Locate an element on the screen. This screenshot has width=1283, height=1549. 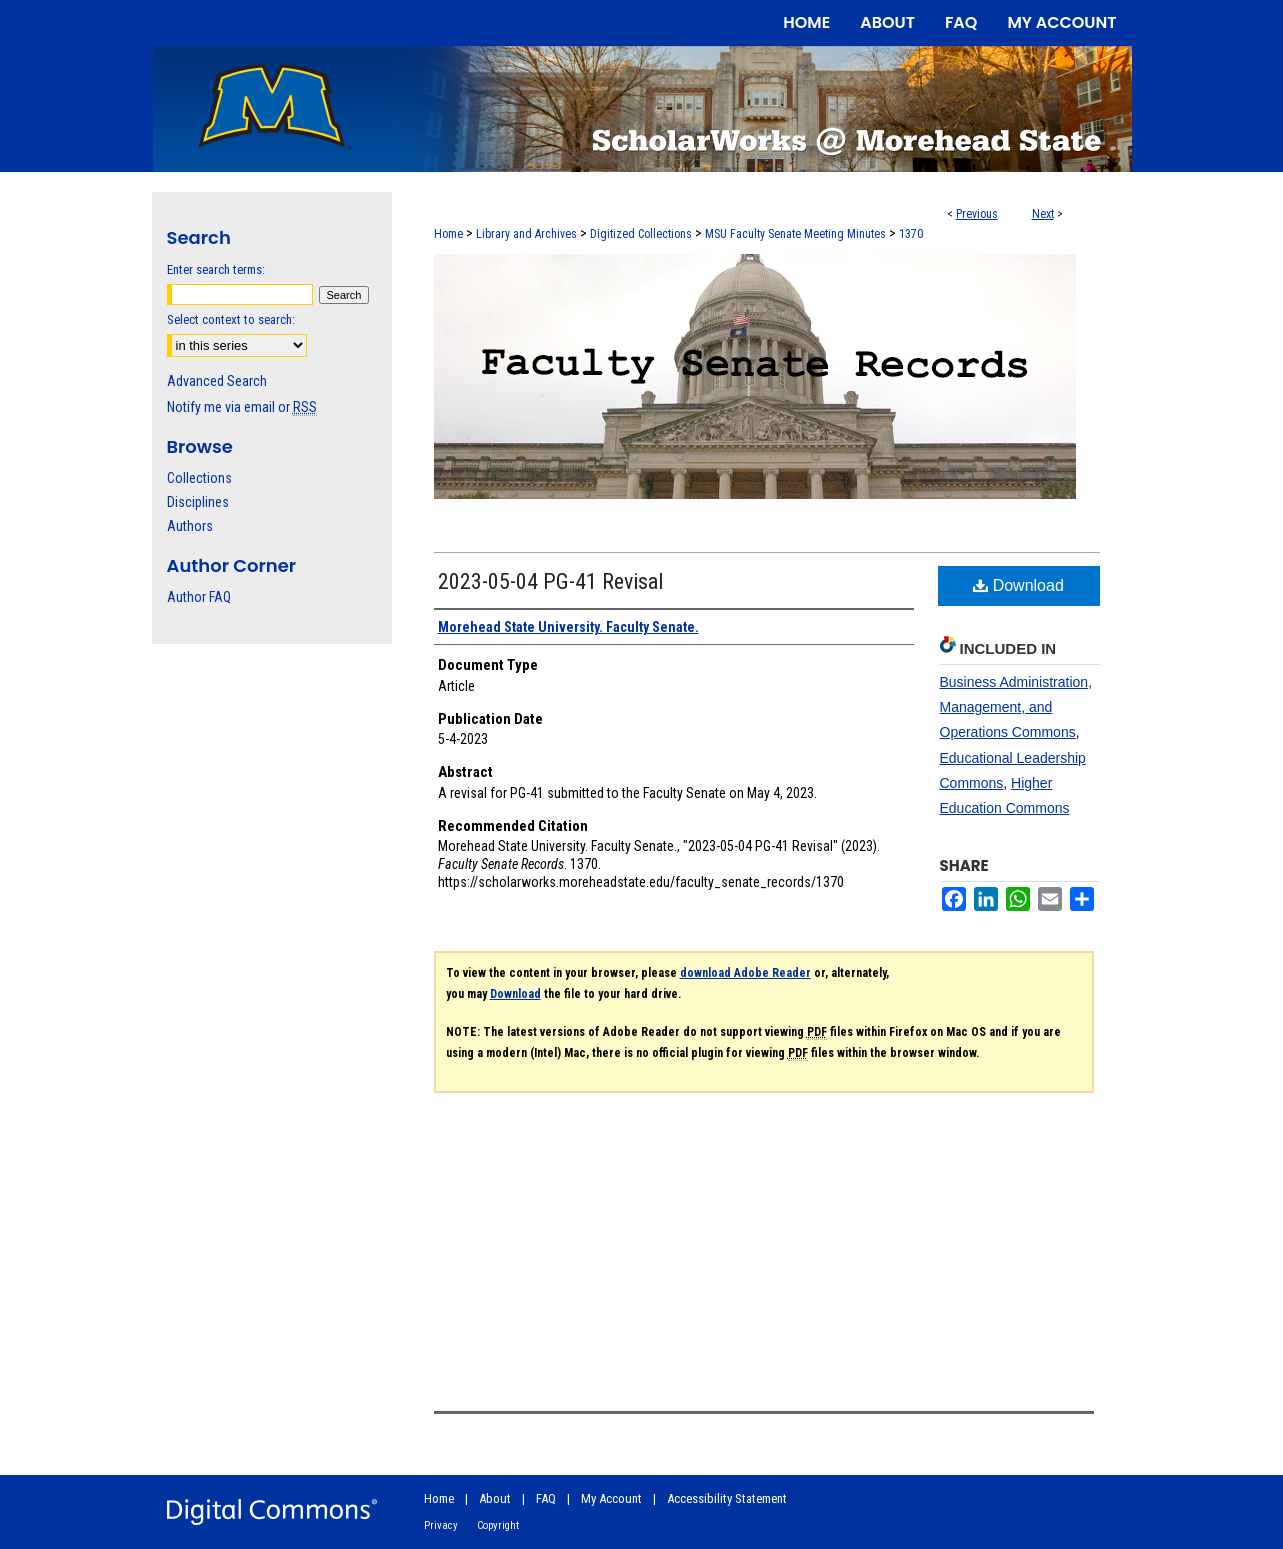
Advanced Search is located at coordinates (217, 381).